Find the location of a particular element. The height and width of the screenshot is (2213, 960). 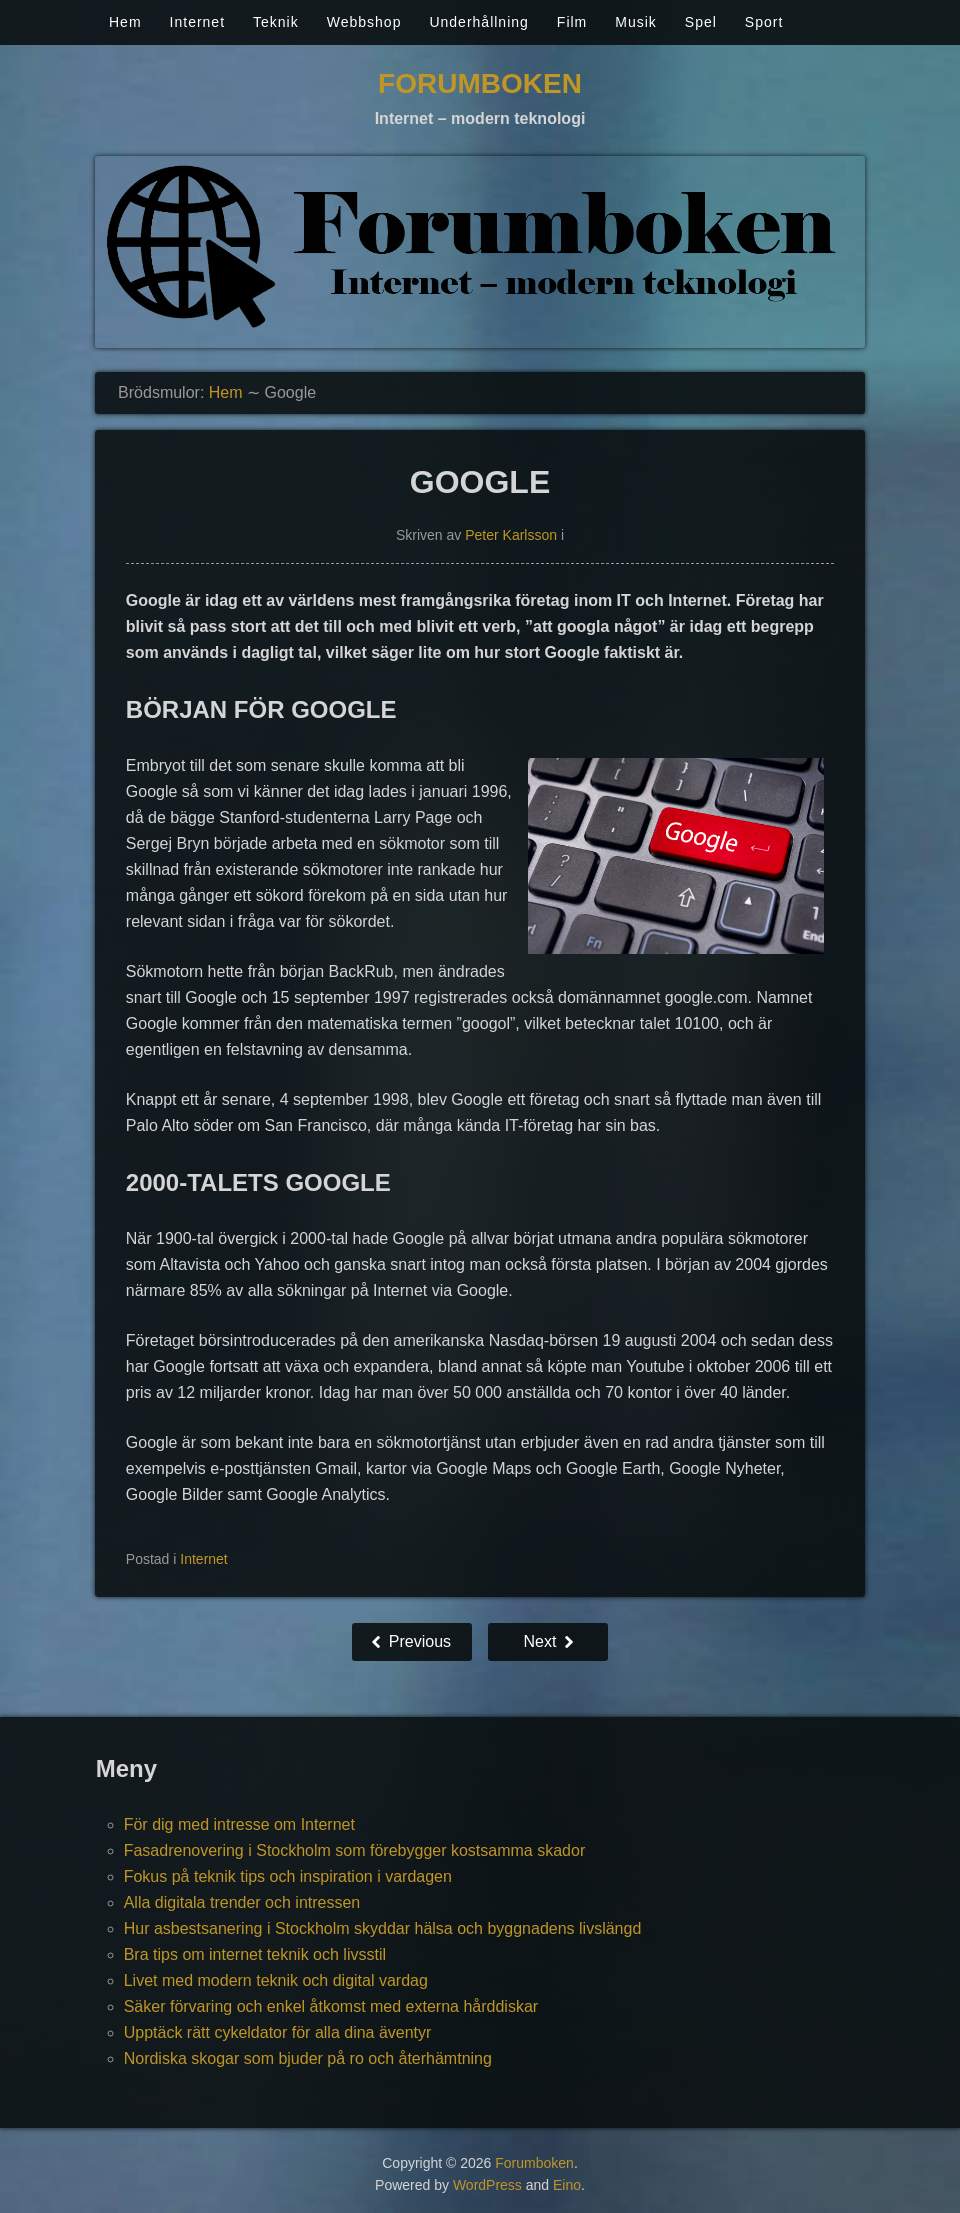

Hur asbestsanering i Stockholm skyddar hälsa och byggnadens livslängd is located at coordinates (383, 1928).